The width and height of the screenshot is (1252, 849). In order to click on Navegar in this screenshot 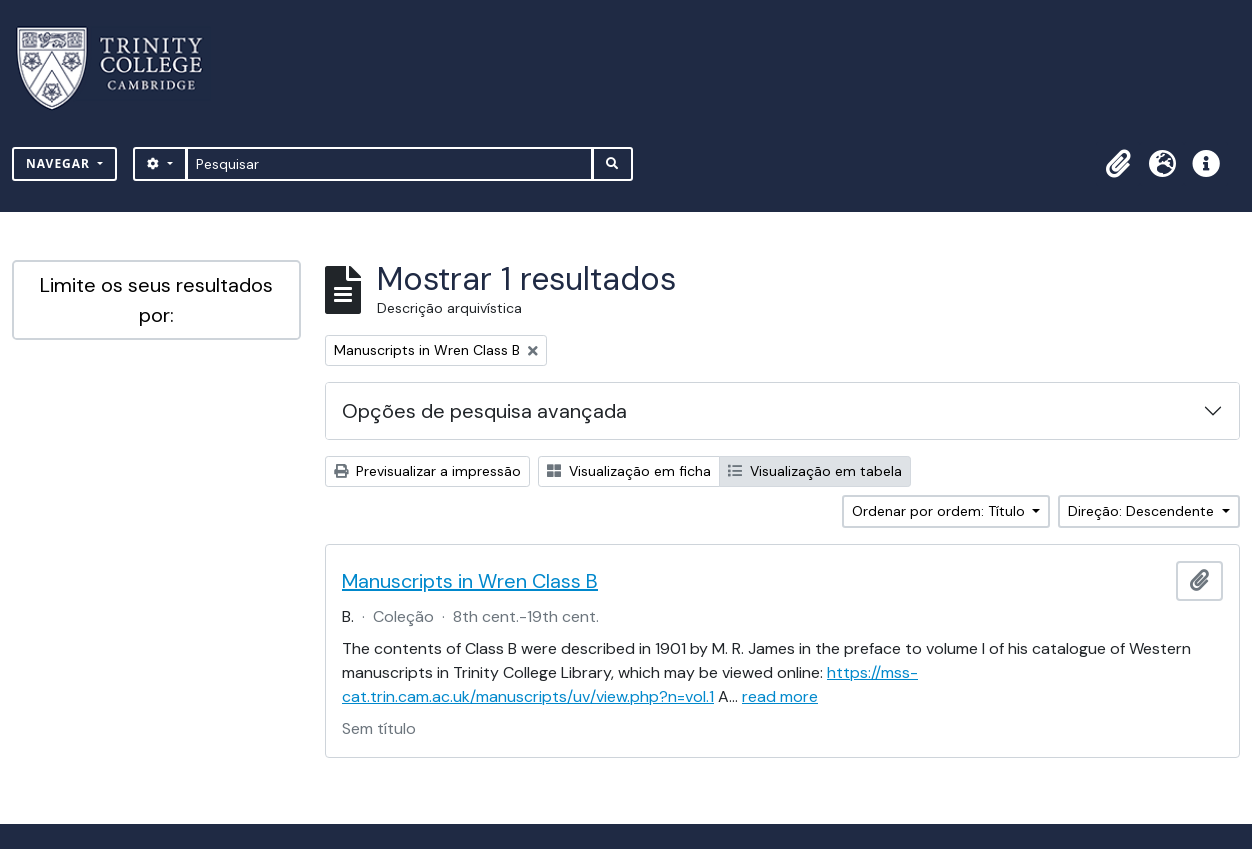, I will do `click(60, 163)`.